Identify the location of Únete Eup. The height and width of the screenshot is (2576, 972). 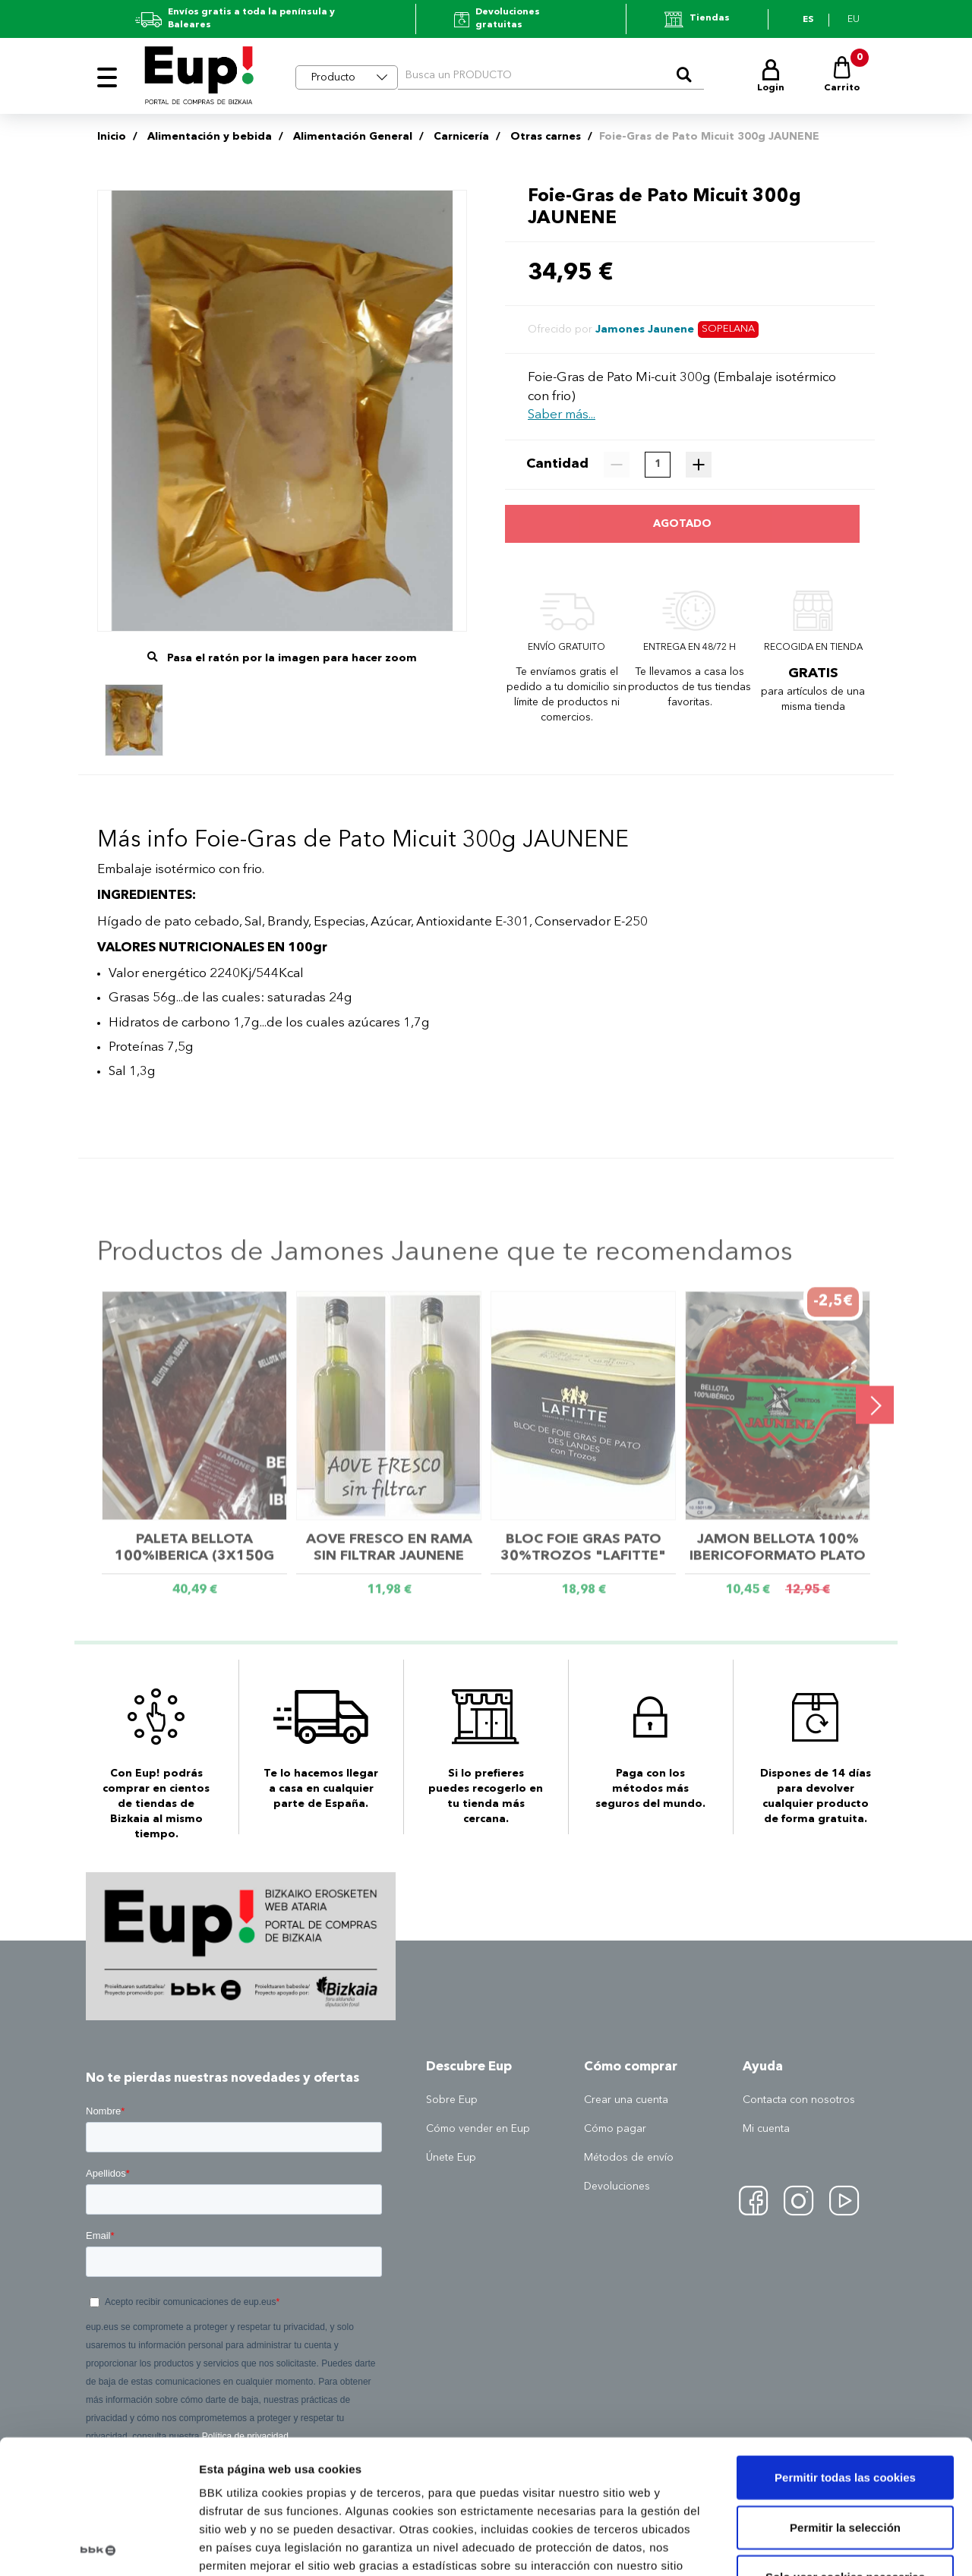
(451, 2157).